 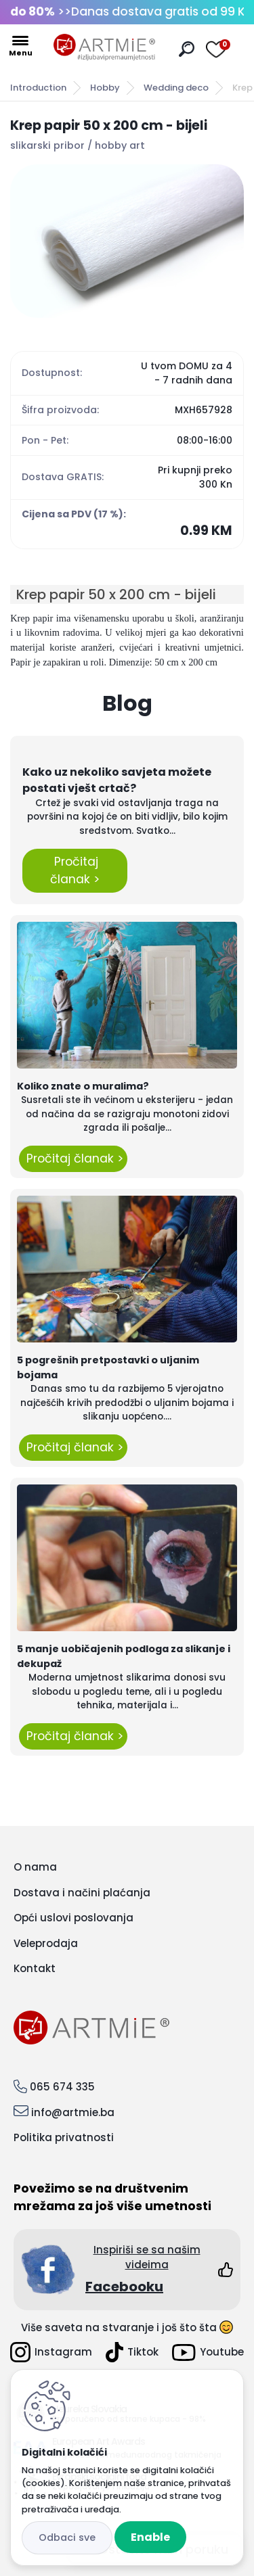 I want to click on Instagram, so click(x=51, y=2352).